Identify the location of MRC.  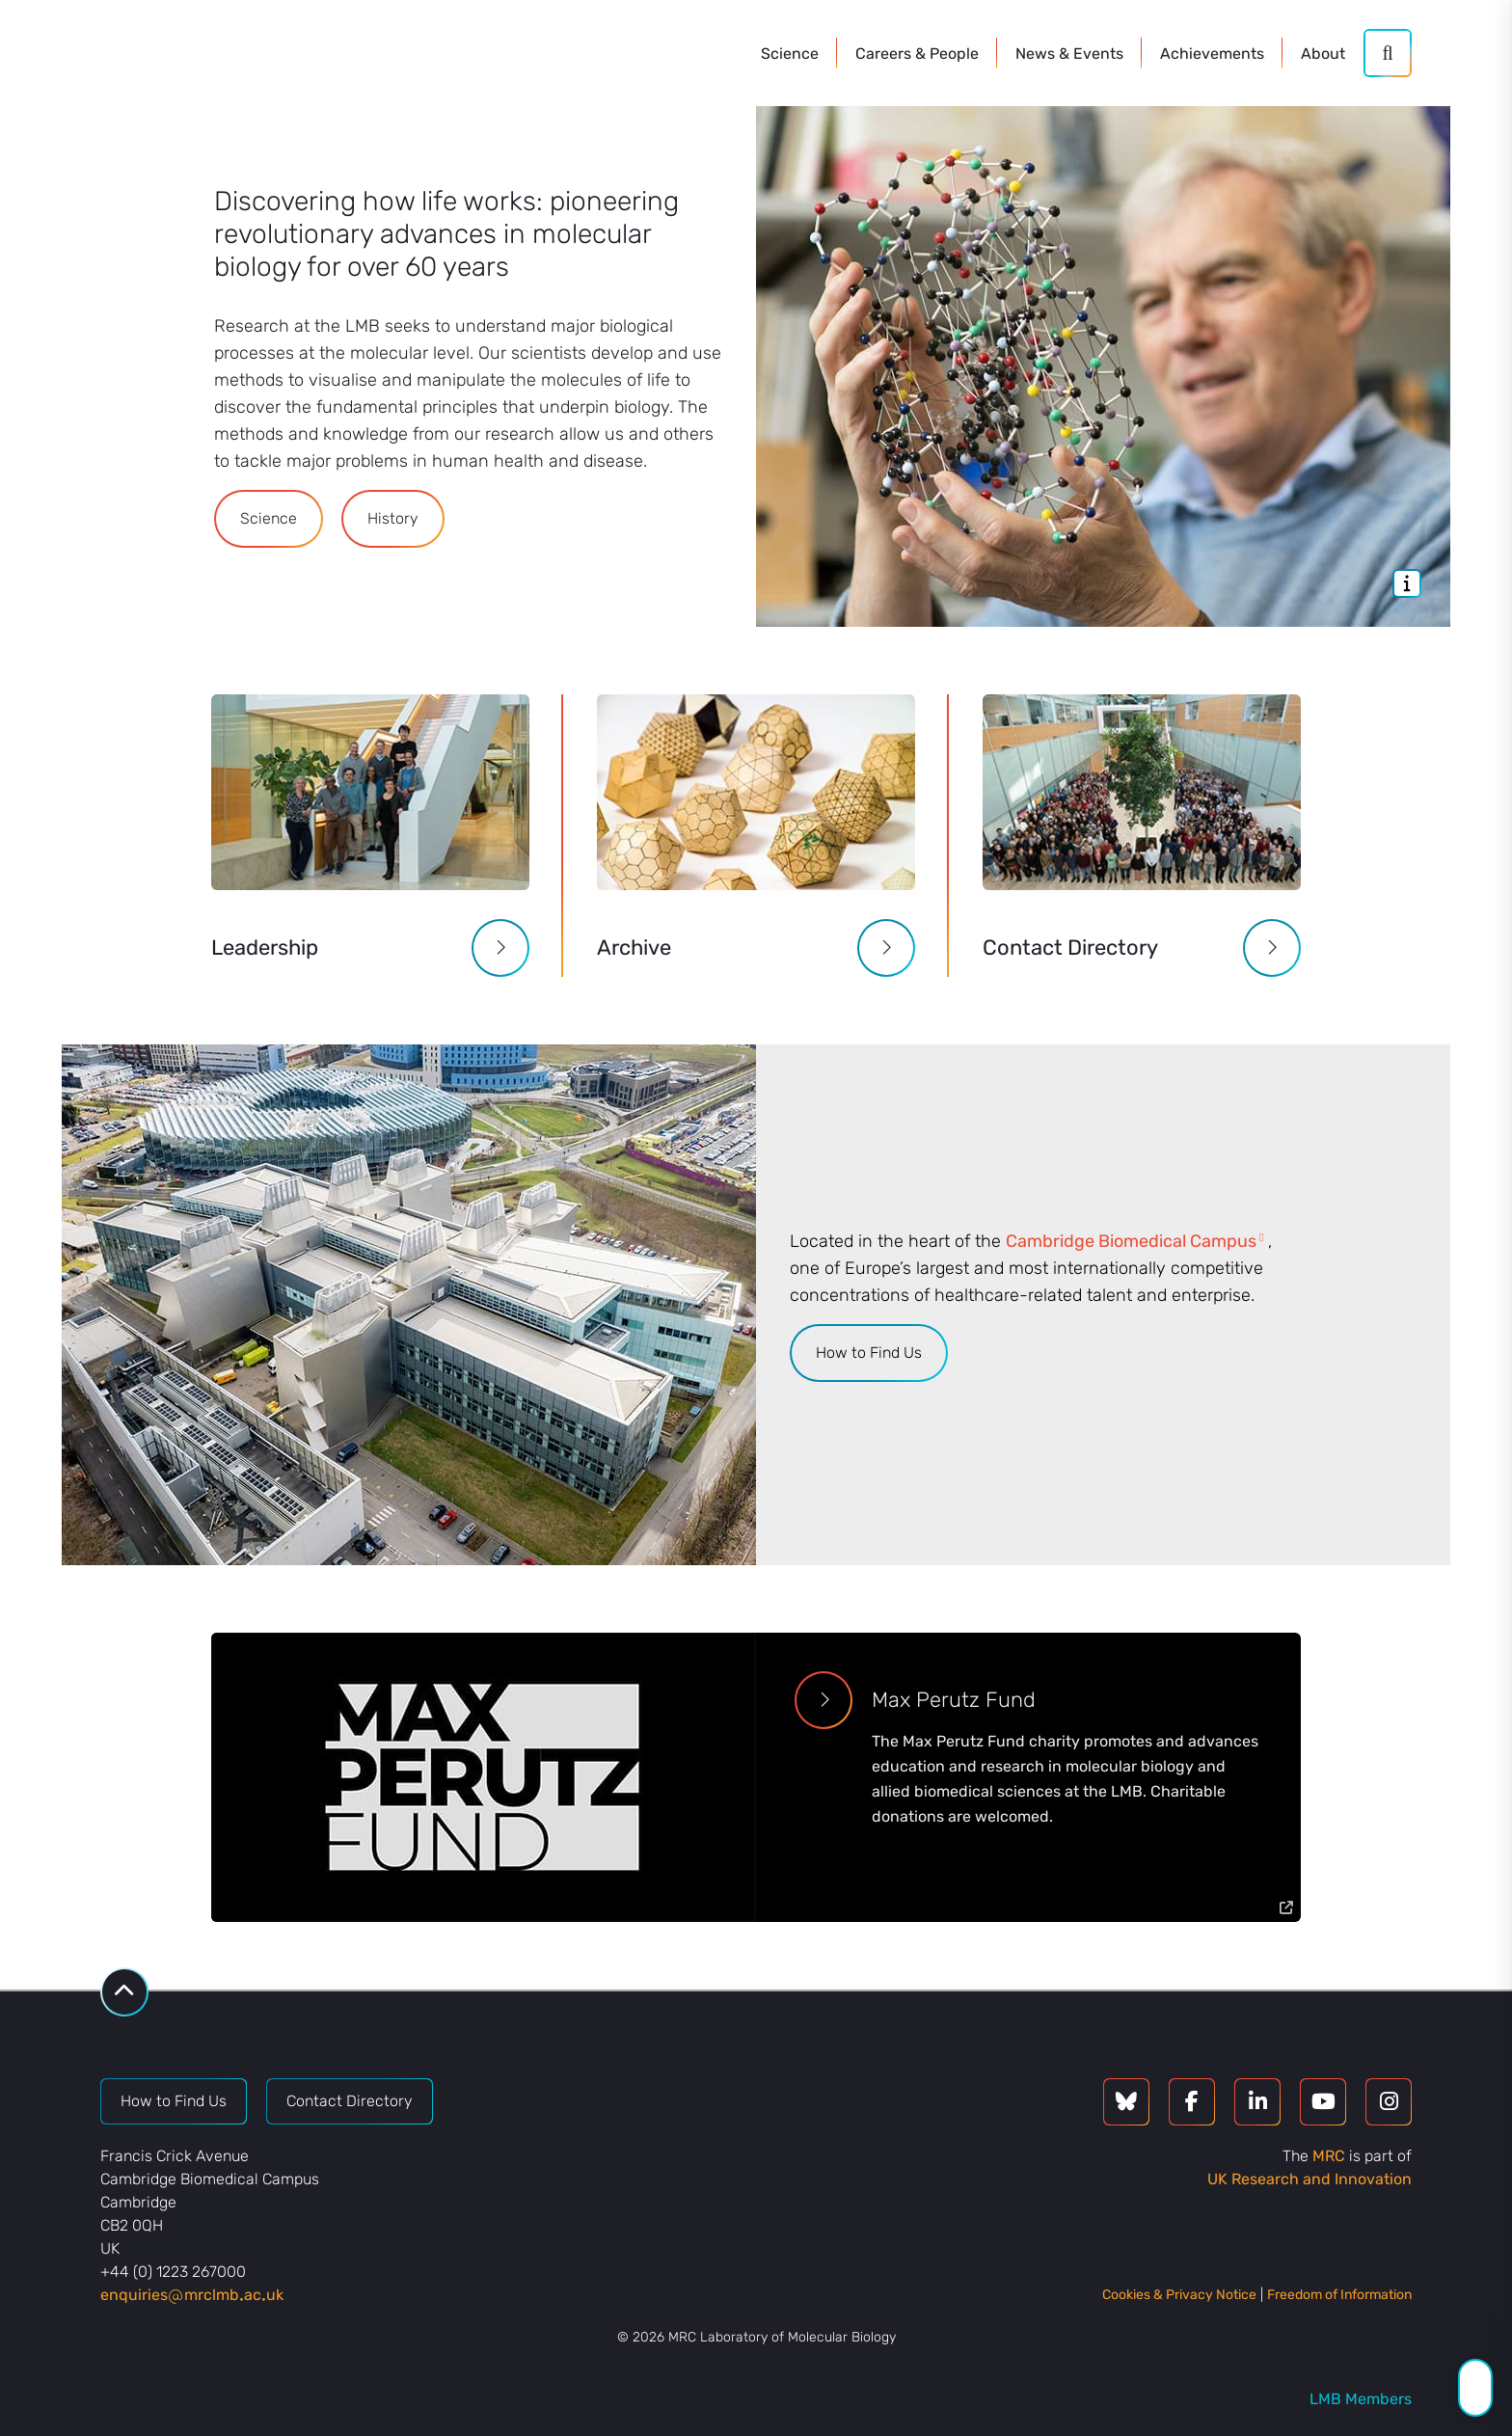
(1328, 2156).